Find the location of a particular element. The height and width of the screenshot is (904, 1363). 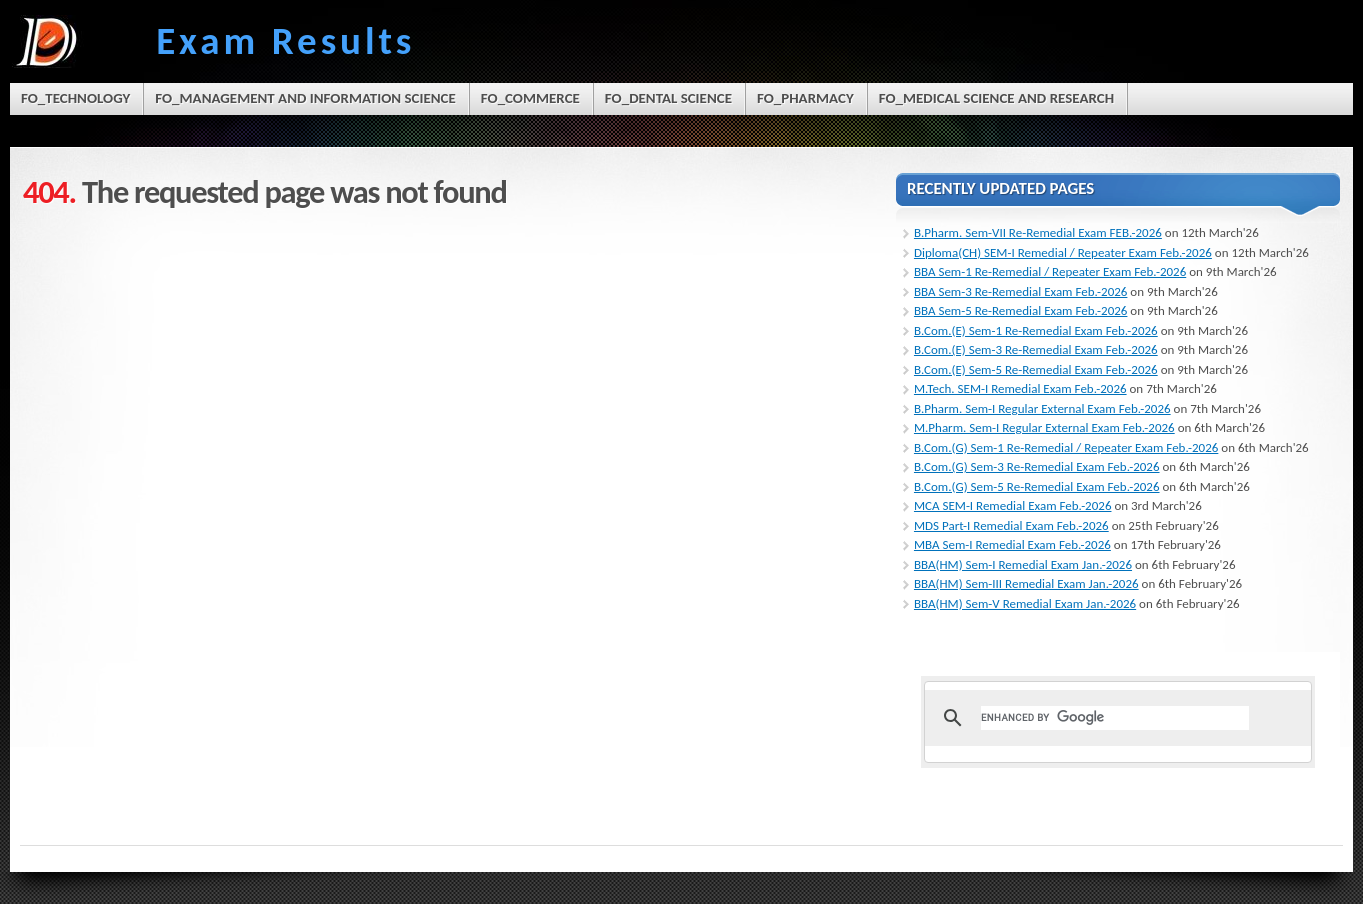

B.Pharm. Sem-I Regular External Exam Feb.-2026 is located at coordinates (1042, 408).